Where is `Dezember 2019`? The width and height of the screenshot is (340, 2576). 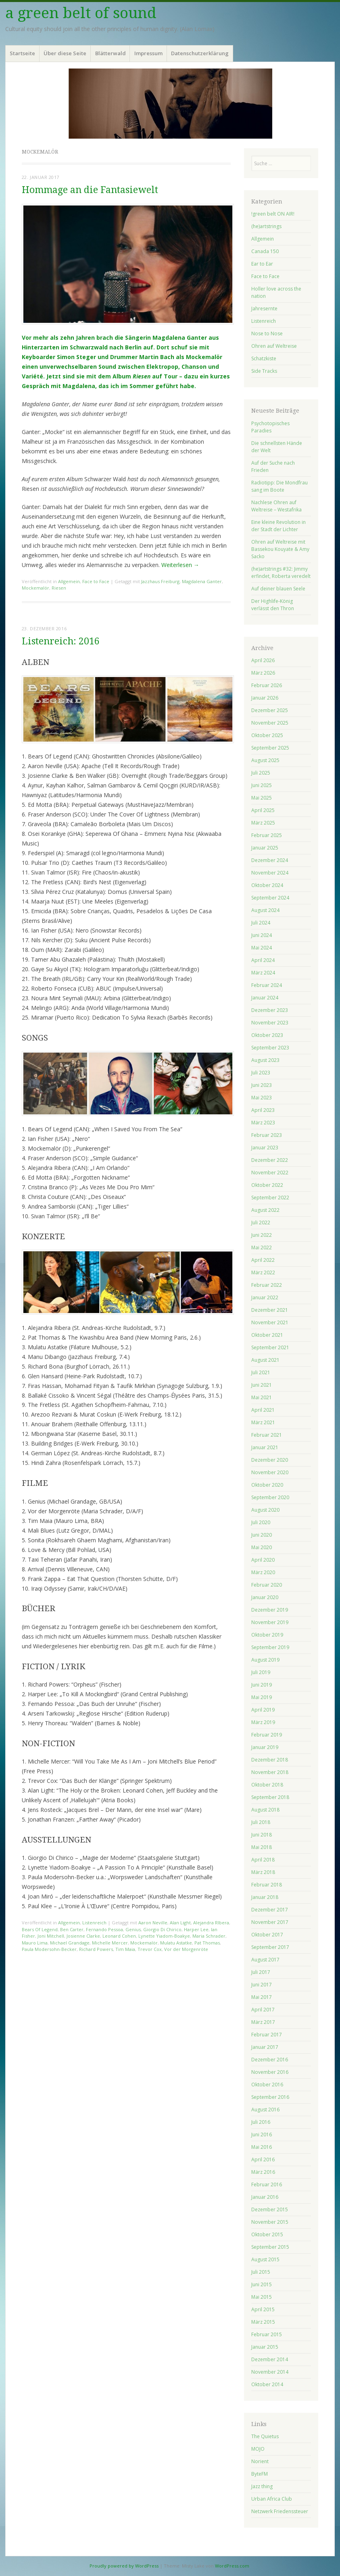
Dezember 2019 is located at coordinates (269, 1609).